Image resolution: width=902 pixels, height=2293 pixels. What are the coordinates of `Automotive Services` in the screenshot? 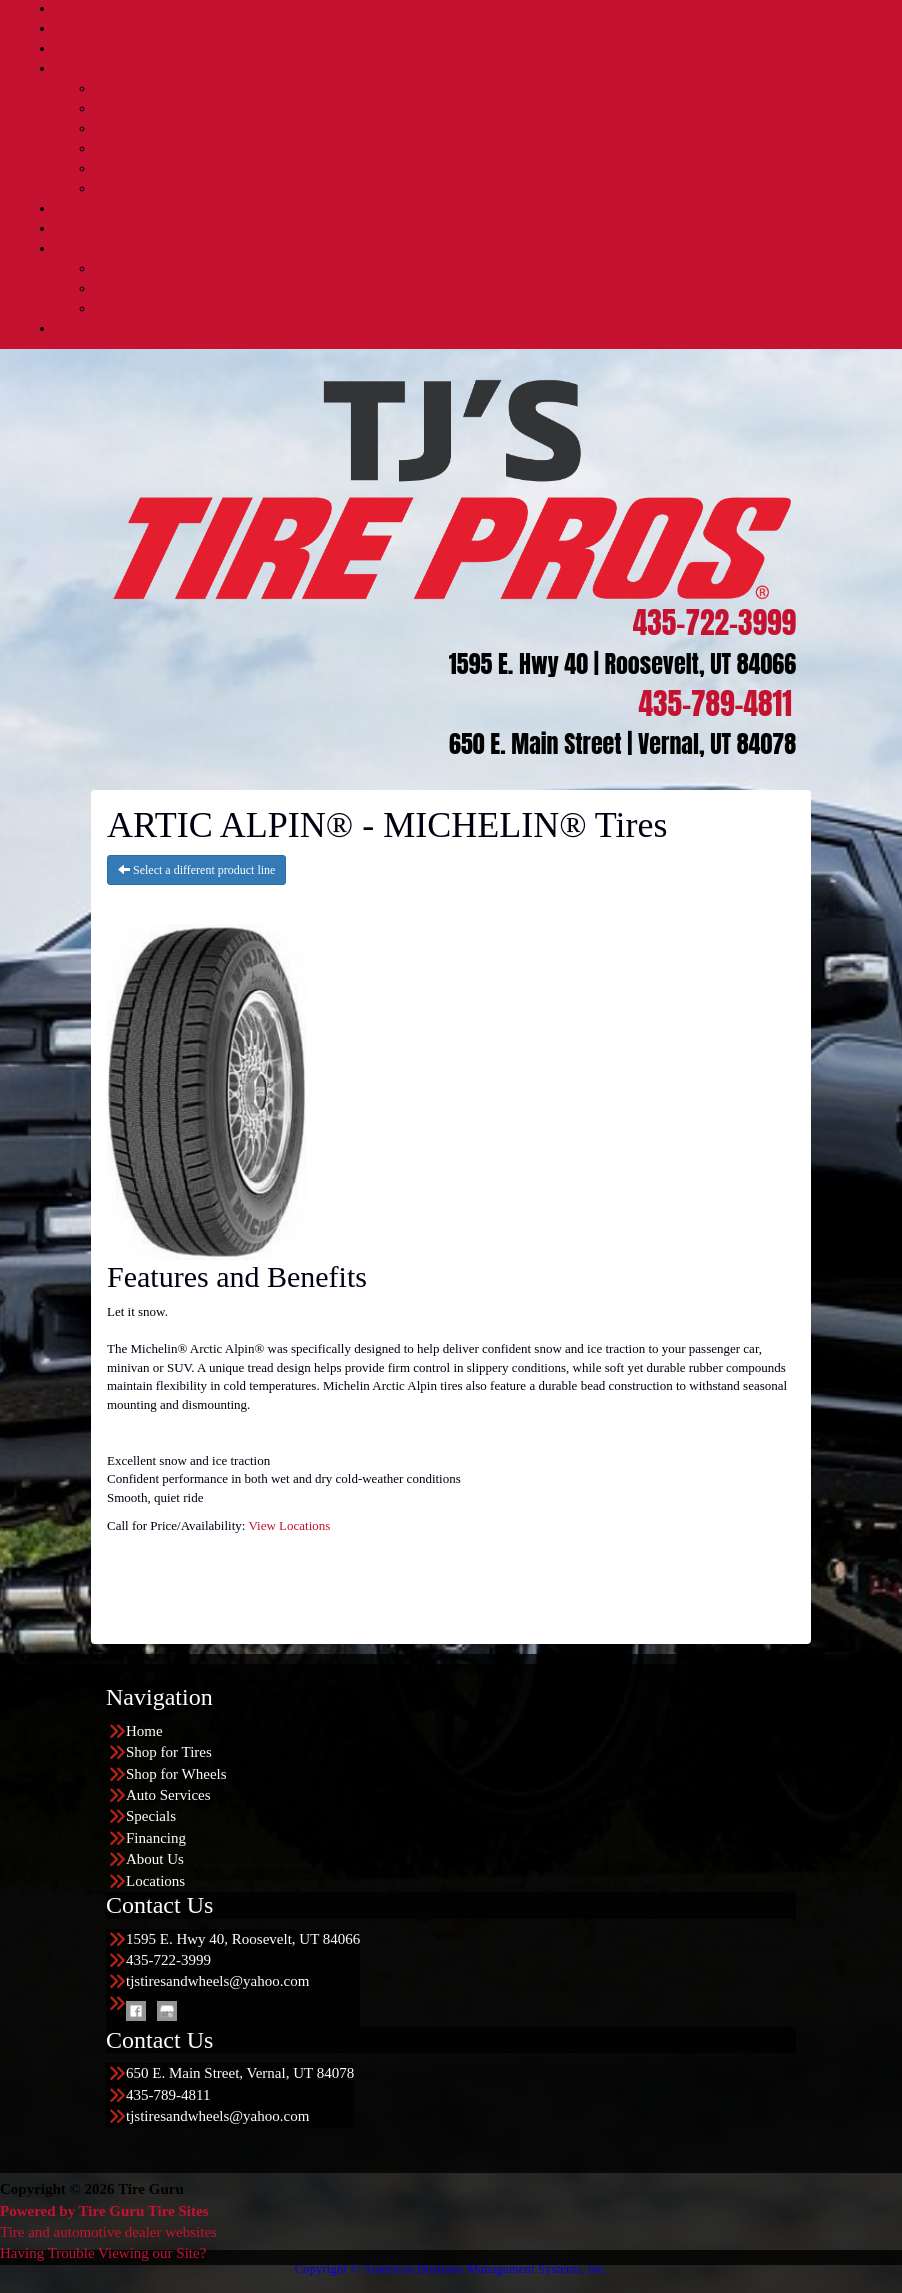 It's located at (491, 88).